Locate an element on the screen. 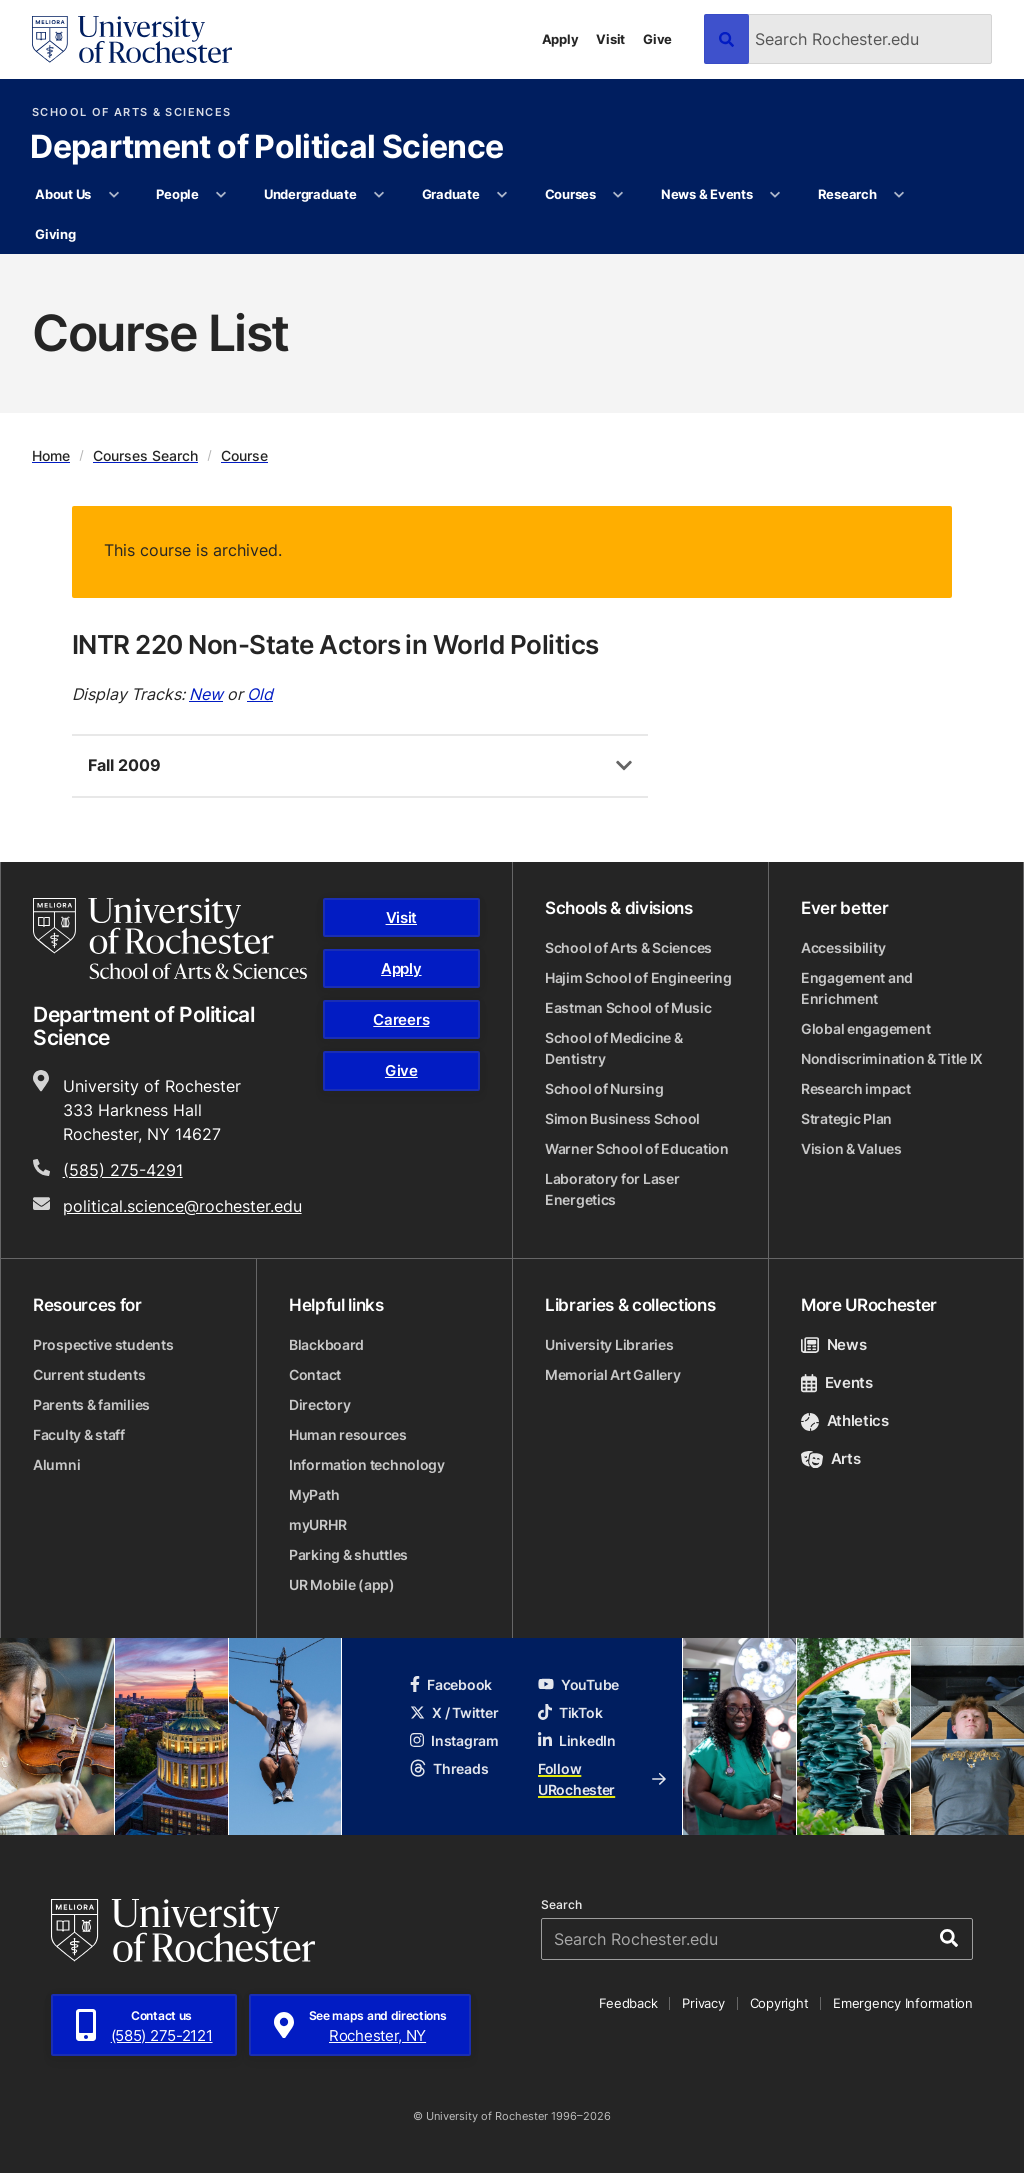 The image size is (1024, 2173). Parents & families is located at coordinates (91, 1404).